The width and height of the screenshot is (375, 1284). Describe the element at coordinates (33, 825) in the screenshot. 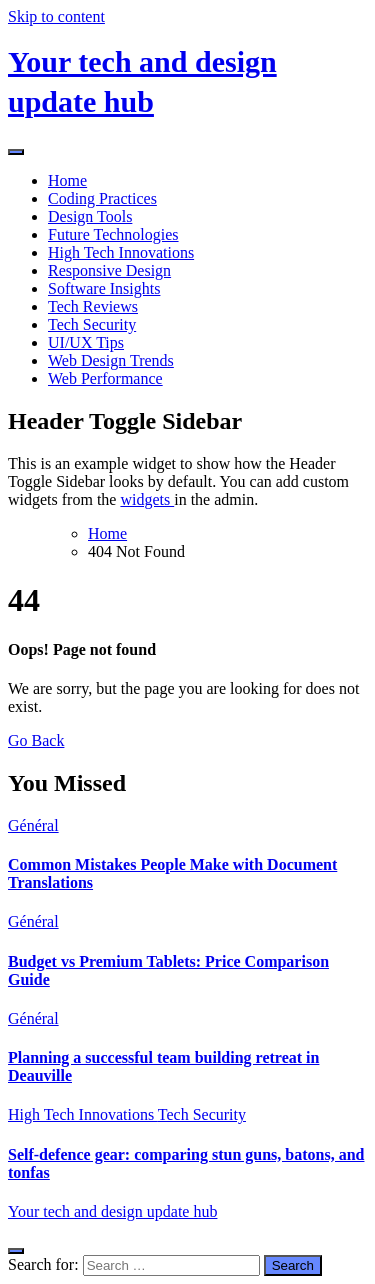

I see `Général` at that location.